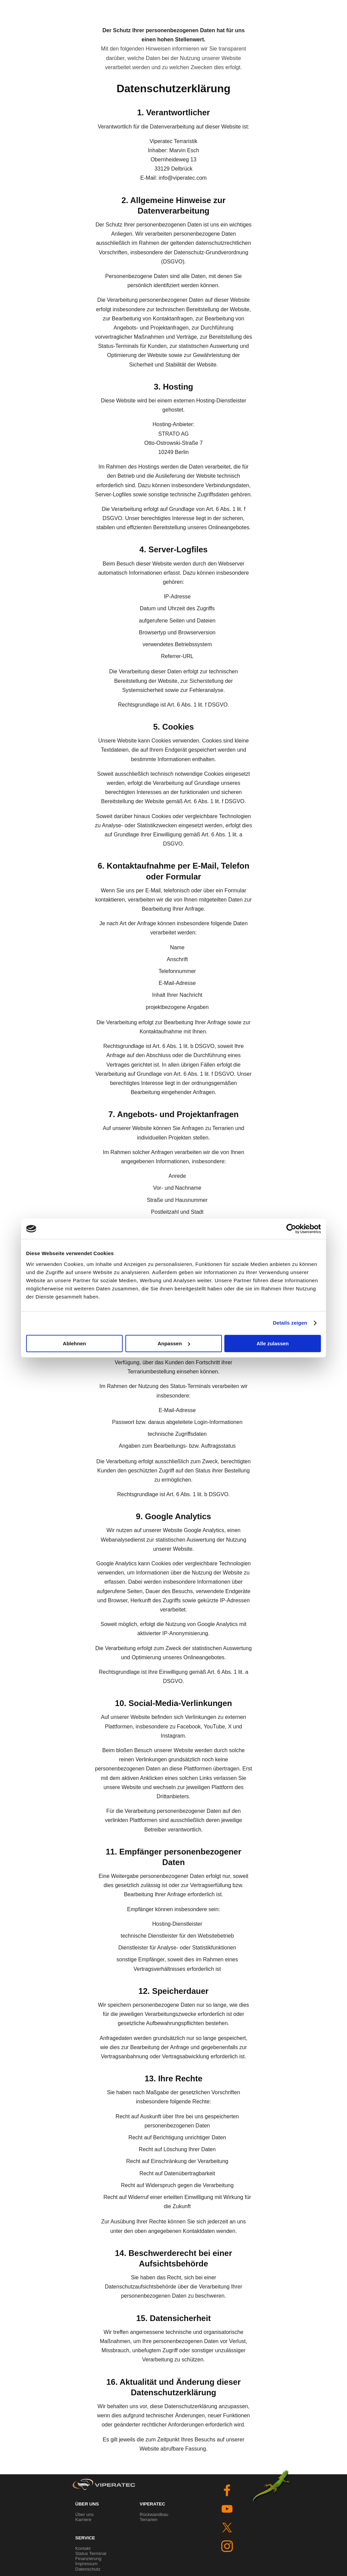 Image resolution: width=347 pixels, height=2576 pixels. What do you see at coordinates (227, 2490) in the screenshot?
I see `[facebook]` at bounding box center [227, 2490].